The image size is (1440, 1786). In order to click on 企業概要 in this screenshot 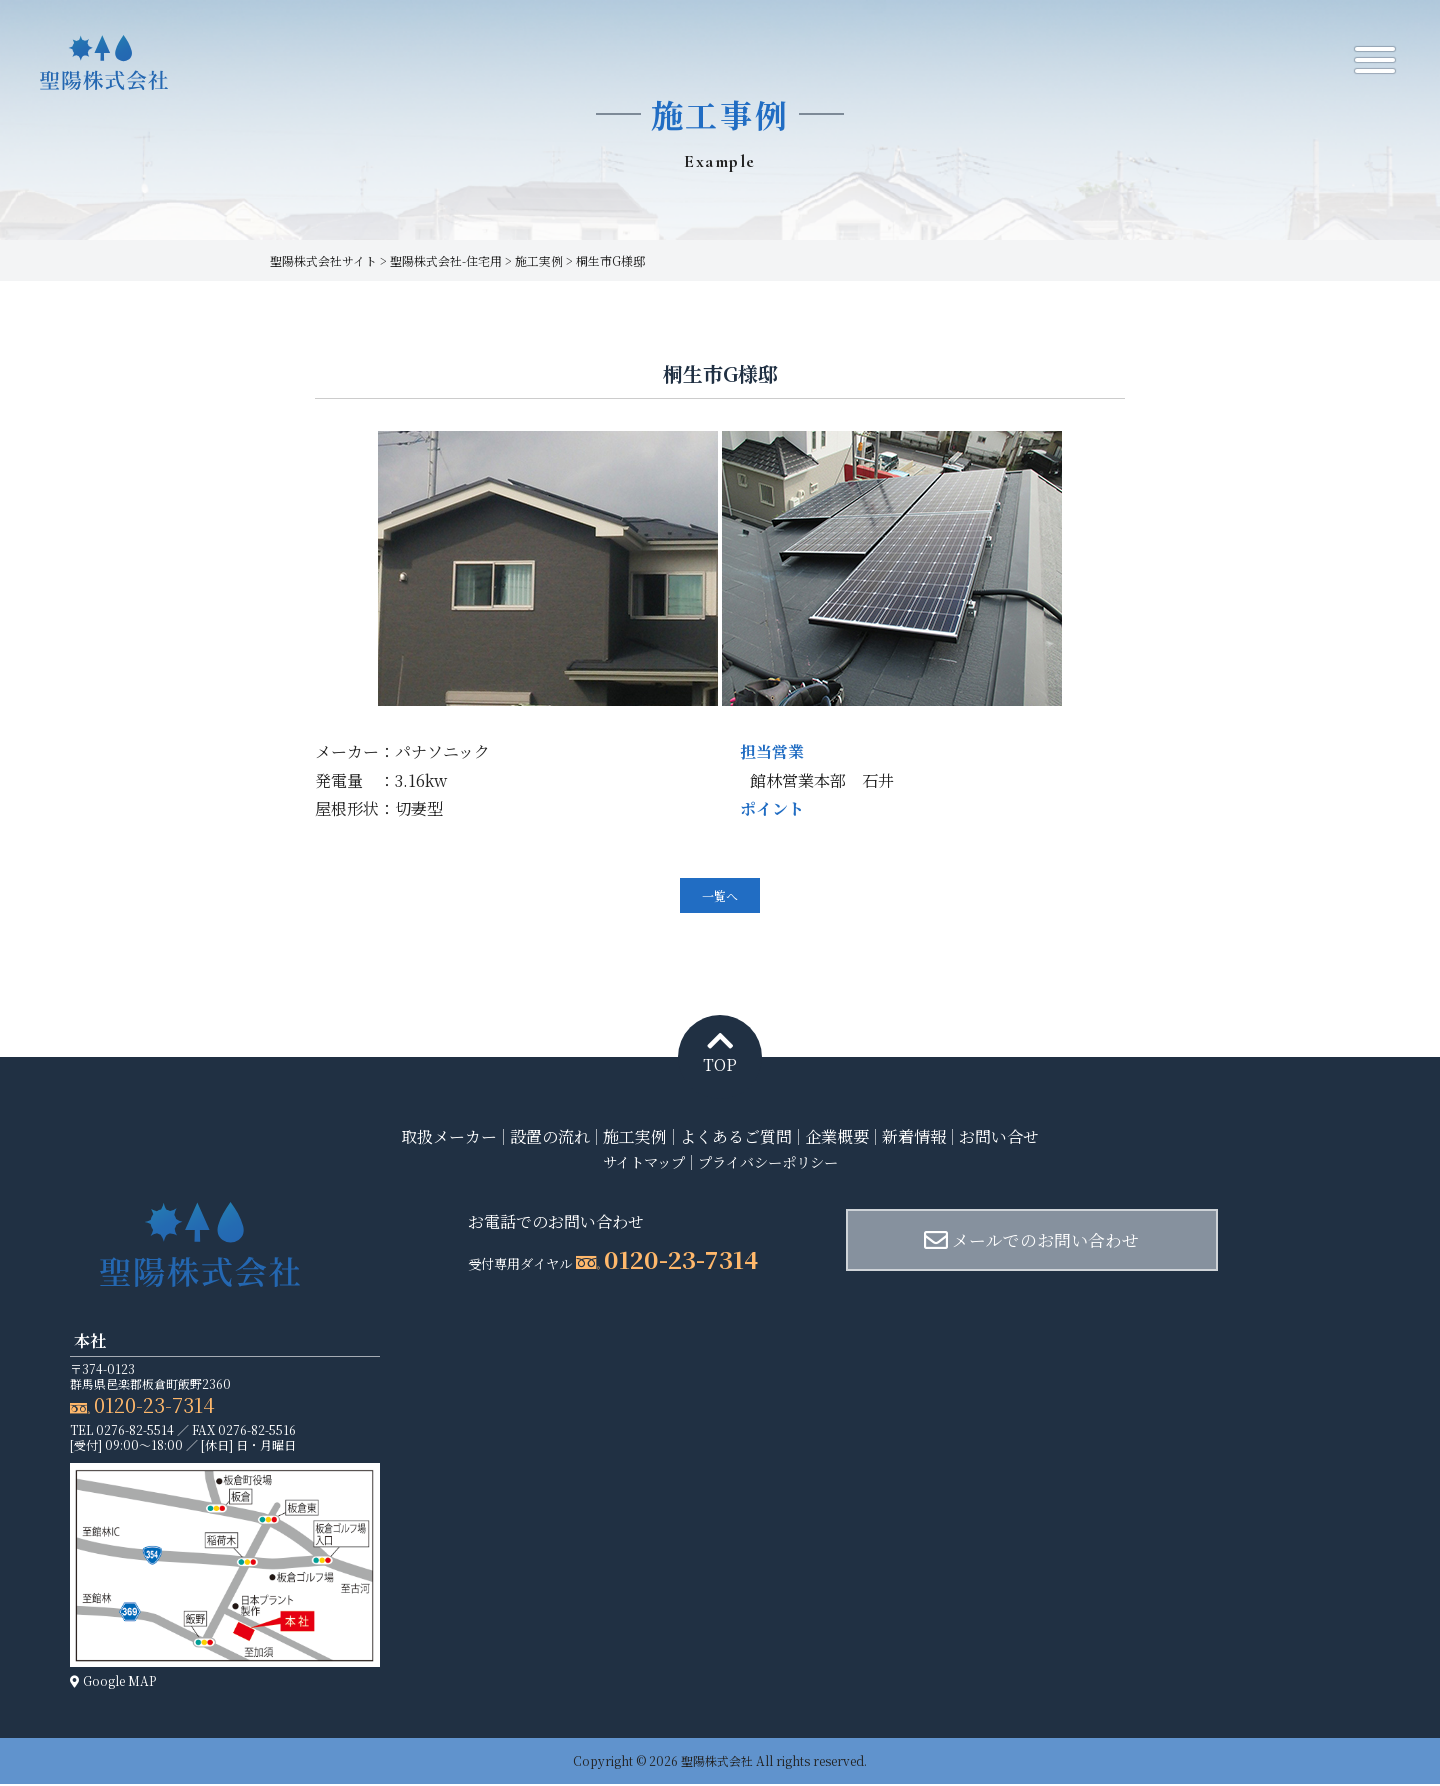, I will do `click(837, 1137)`.